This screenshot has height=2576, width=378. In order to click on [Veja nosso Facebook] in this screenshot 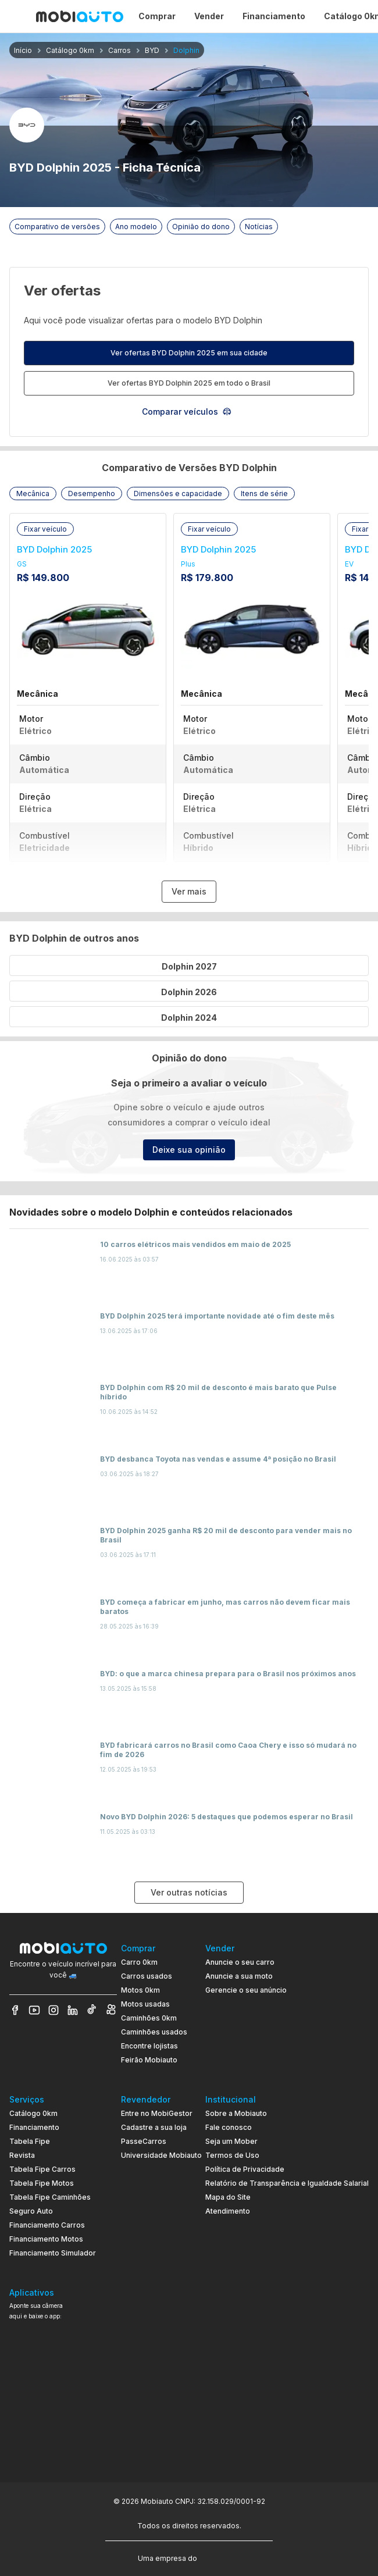, I will do `click(15, 2010)`.